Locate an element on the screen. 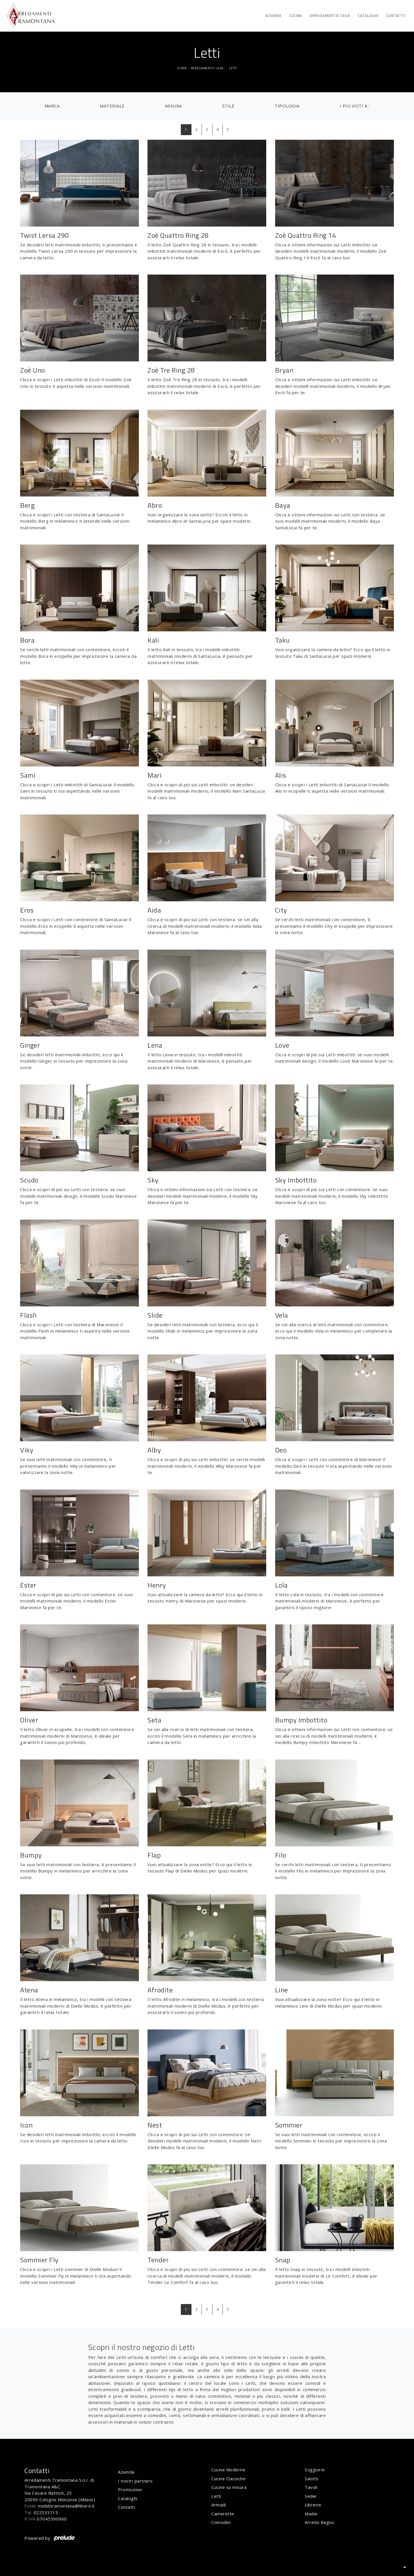 The width and height of the screenshot is (414, 2576). Armadi is located at coordinates (218, 2505).